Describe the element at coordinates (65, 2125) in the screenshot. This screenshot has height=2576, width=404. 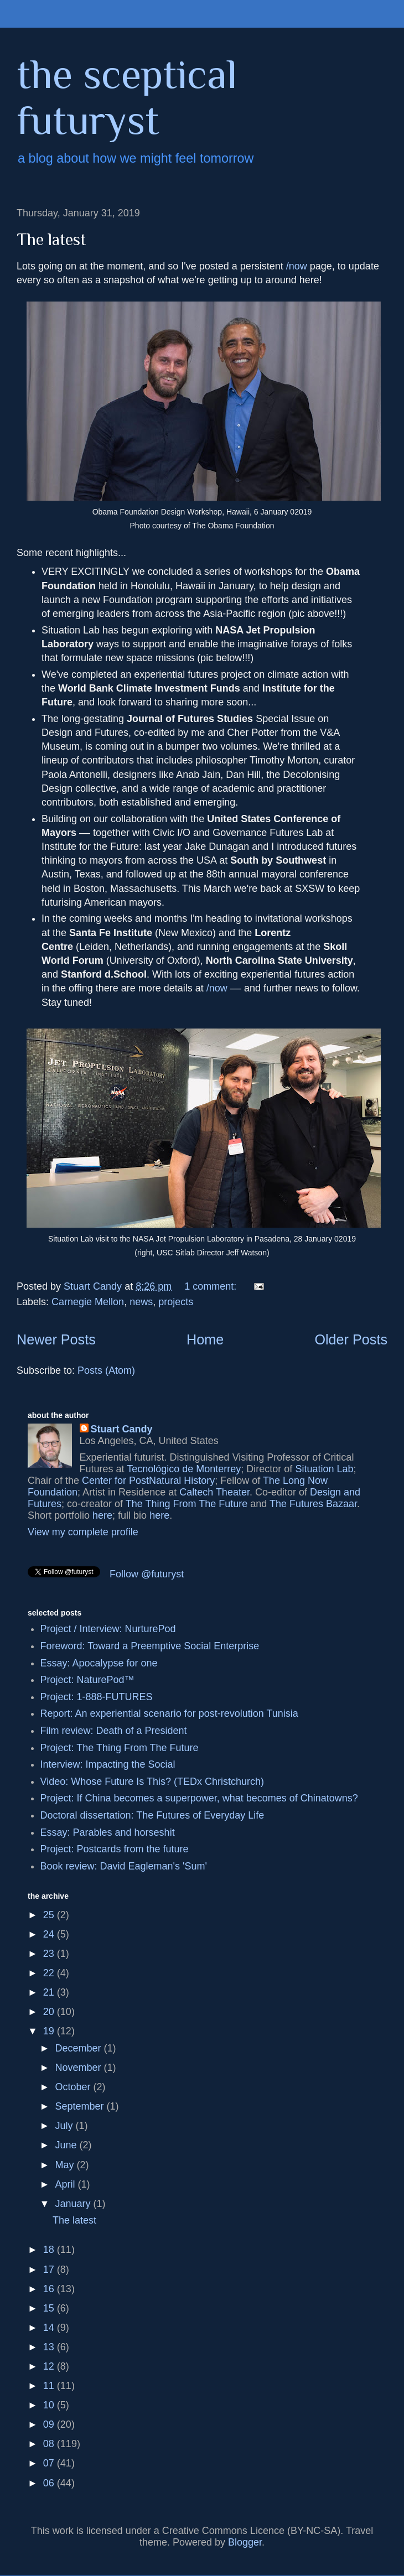
I see `July` at that location.